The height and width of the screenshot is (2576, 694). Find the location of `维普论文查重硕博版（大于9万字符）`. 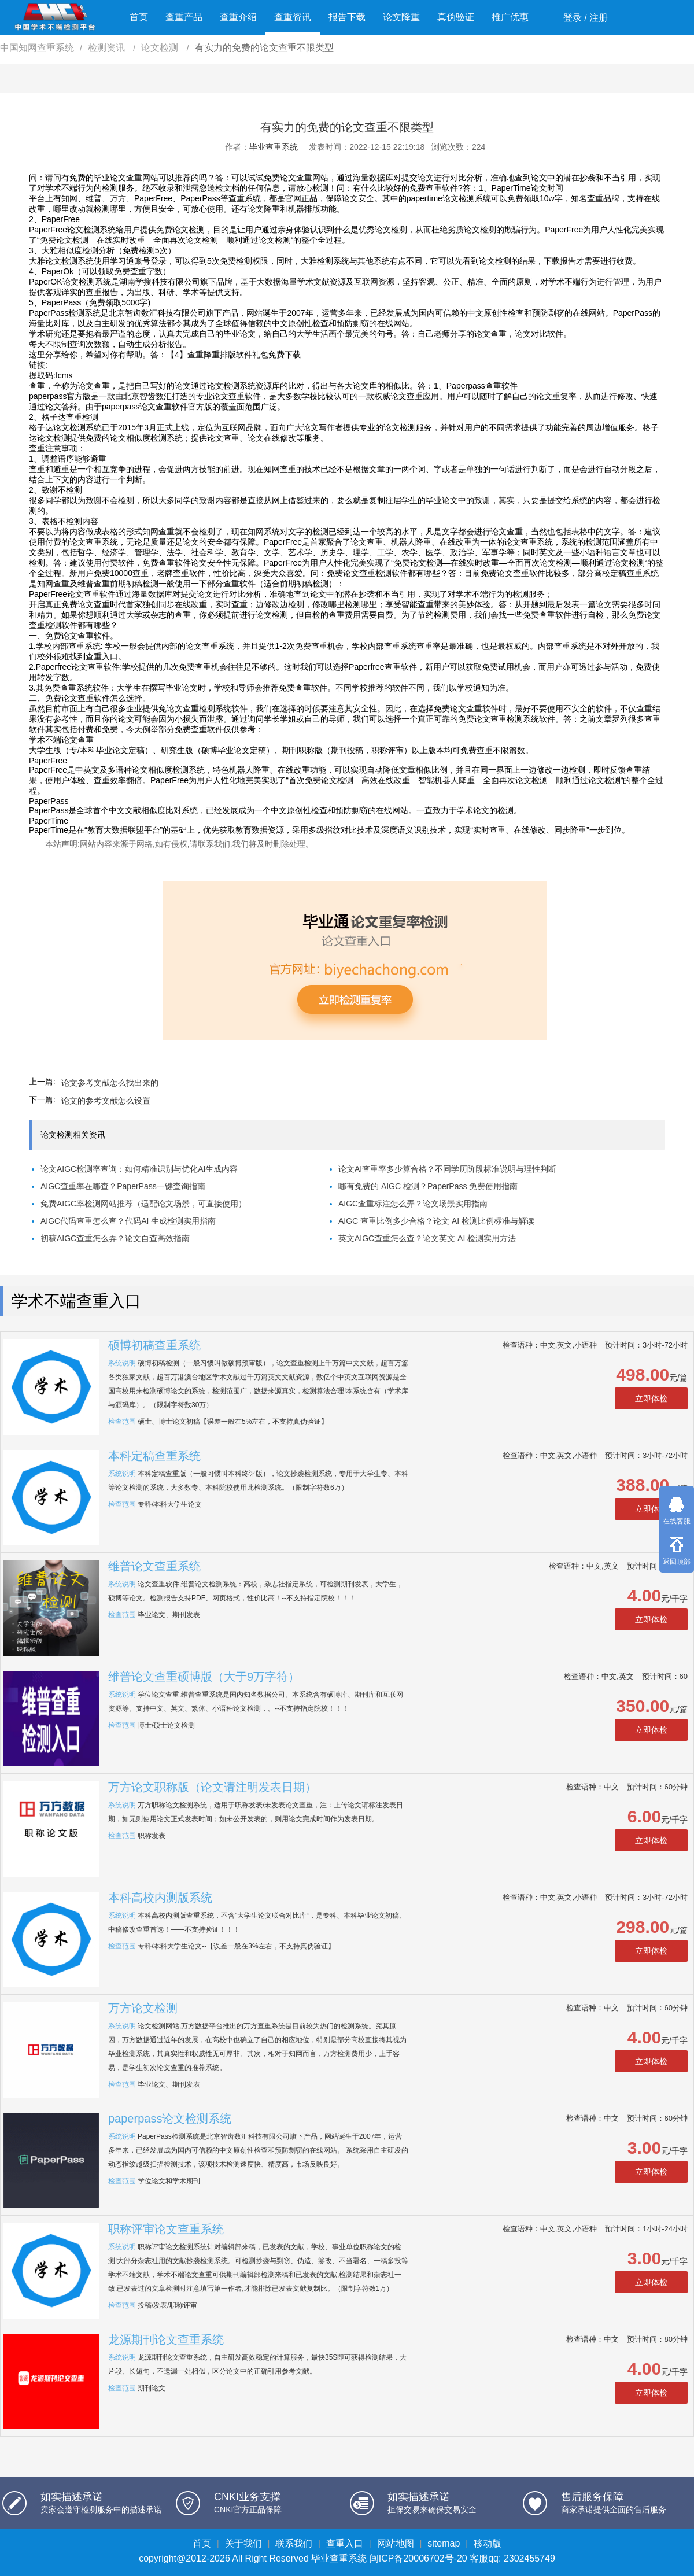

维普论文查重硕博版（大于9万字符） is located at coordinates (204, 1676).